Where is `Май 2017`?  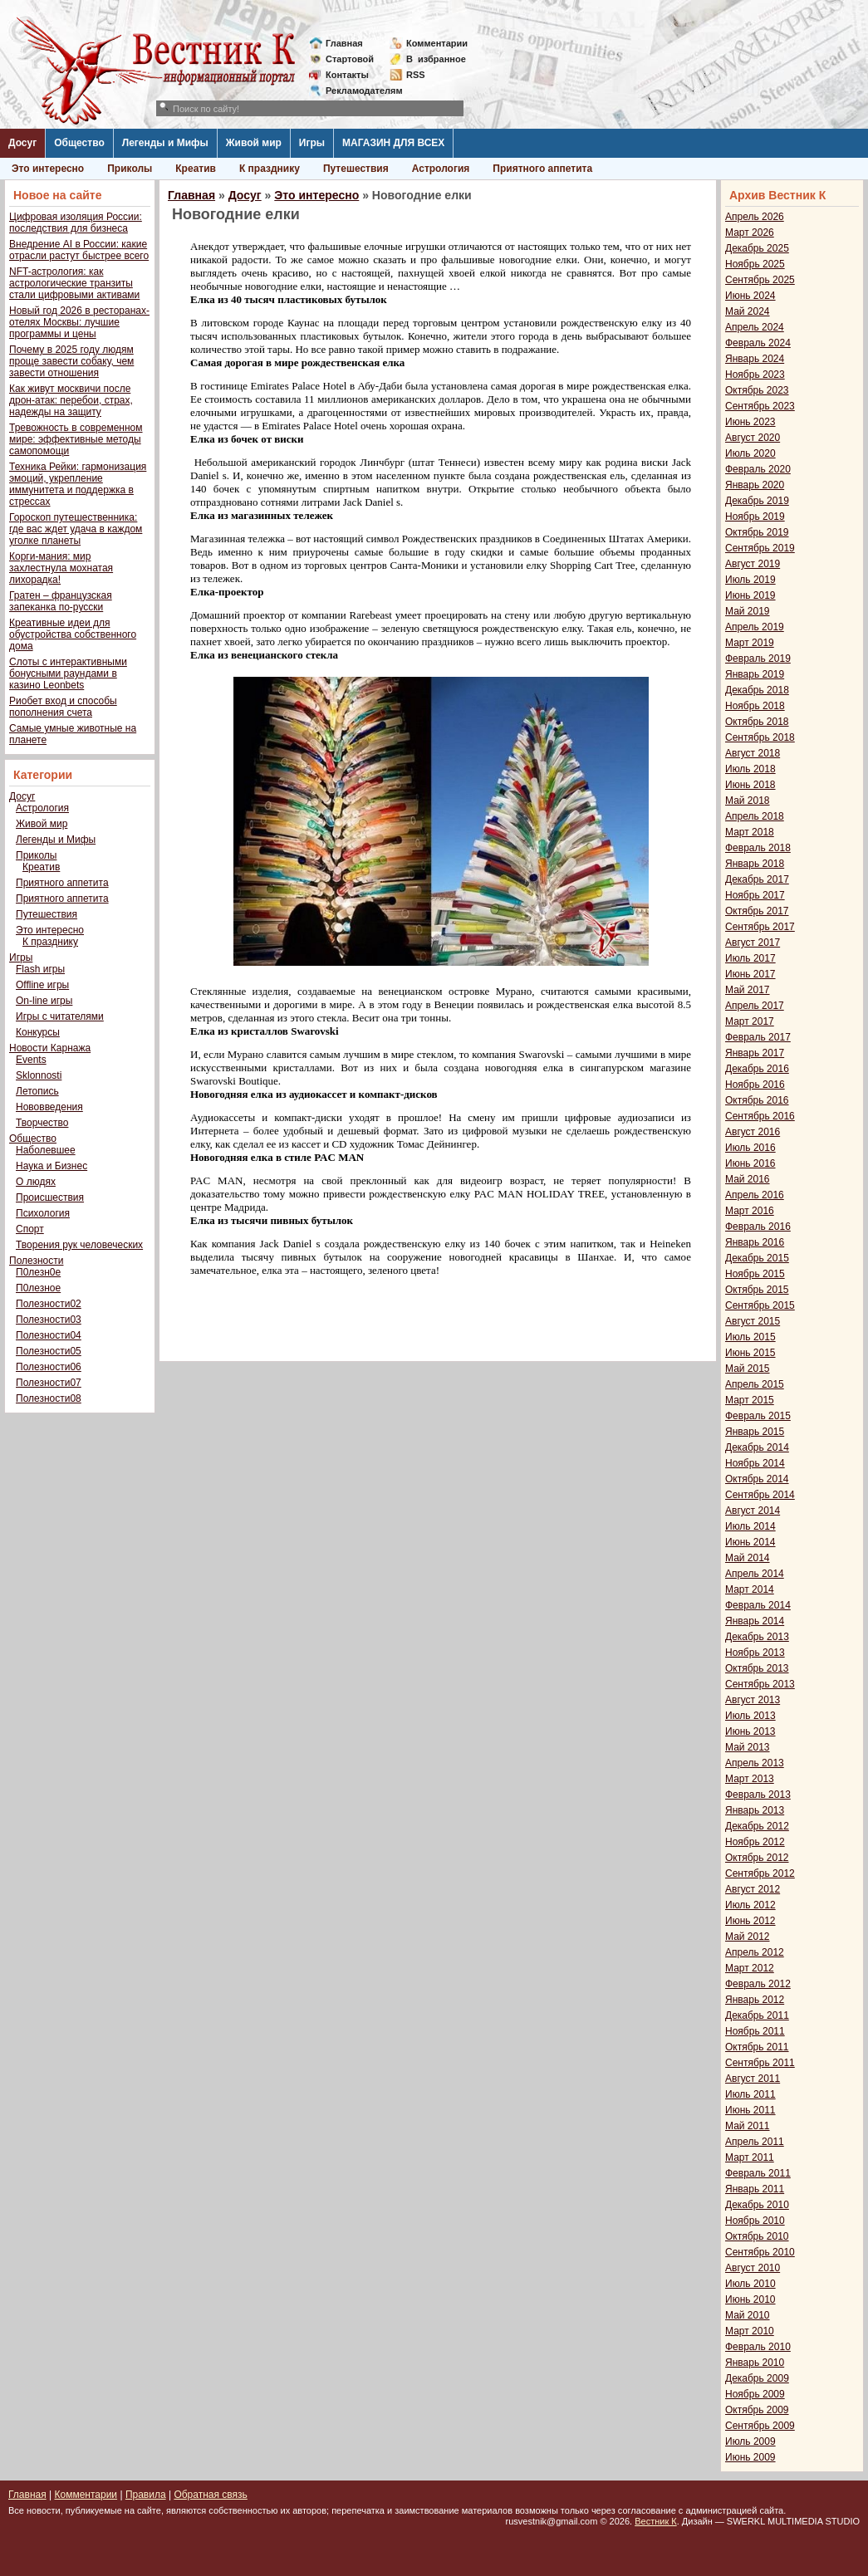
Май 2017 is located at coordinates (747, 990).